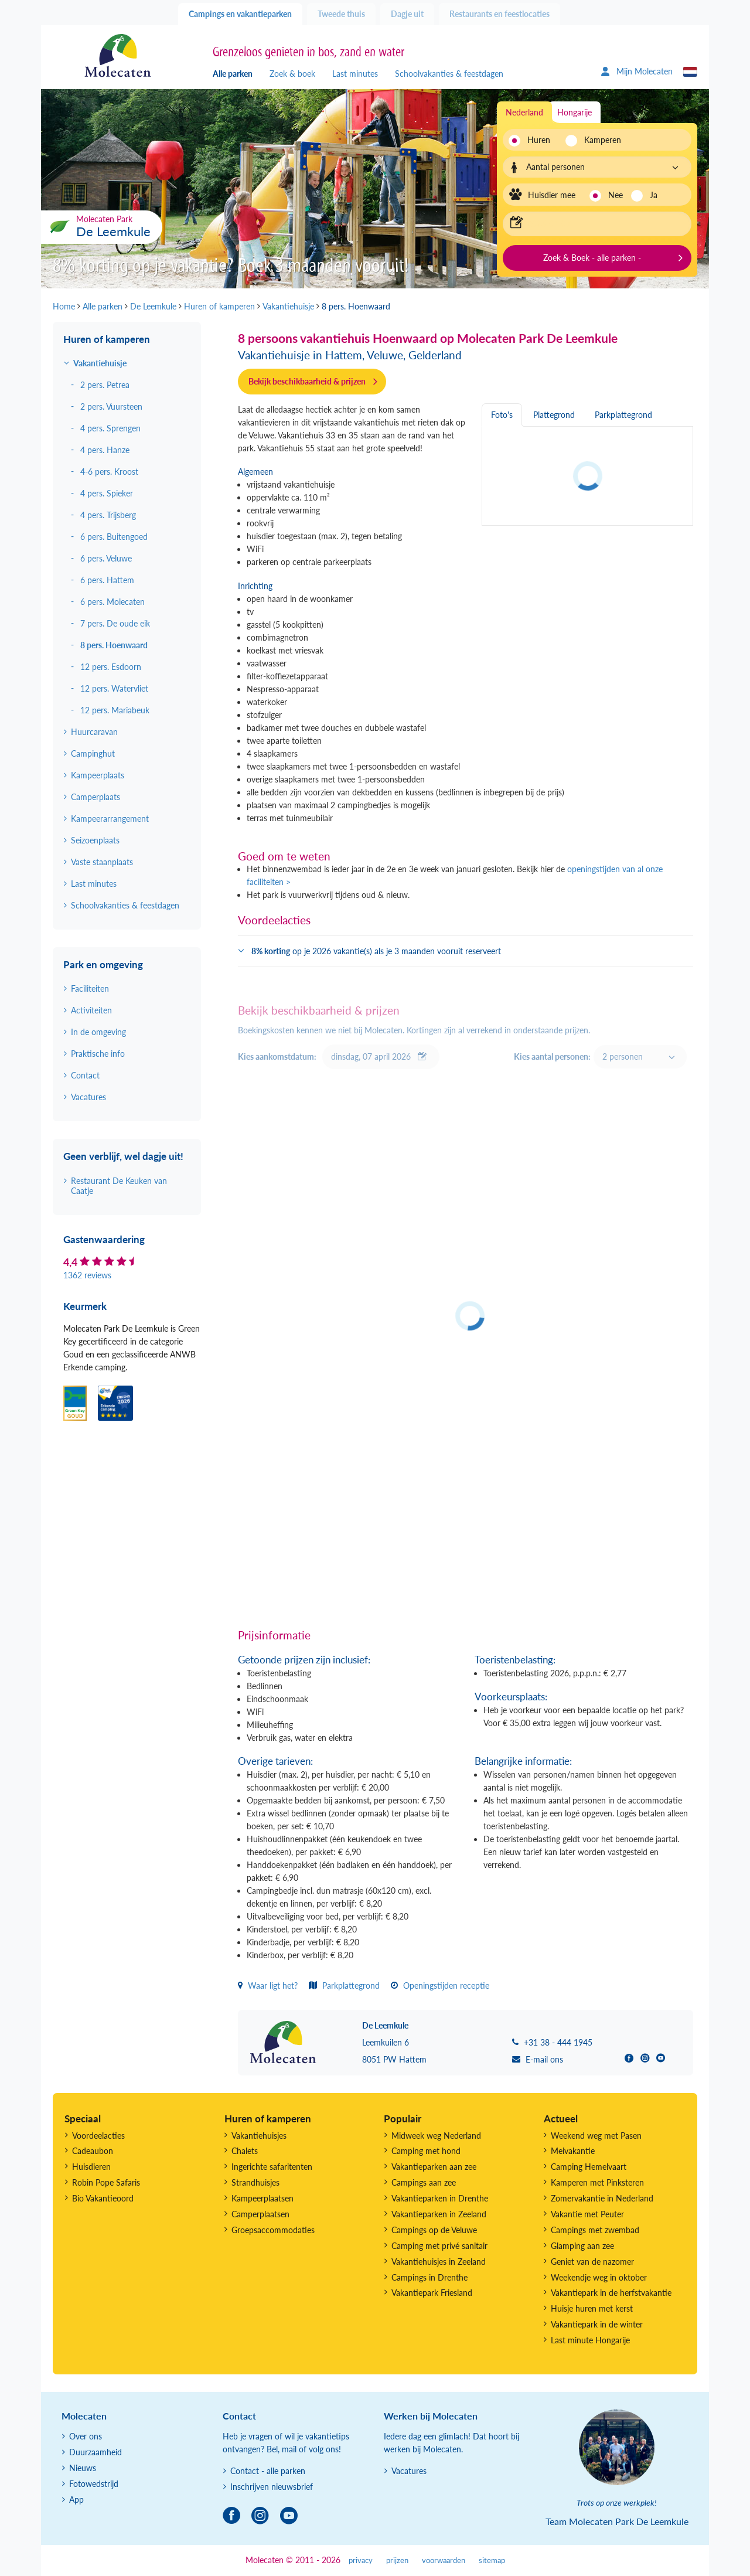 Image resolution: width=750 pixels, height=2576 pixels. I want to click on Restaurant De Keuken van Caatje, so click(119, 1186).